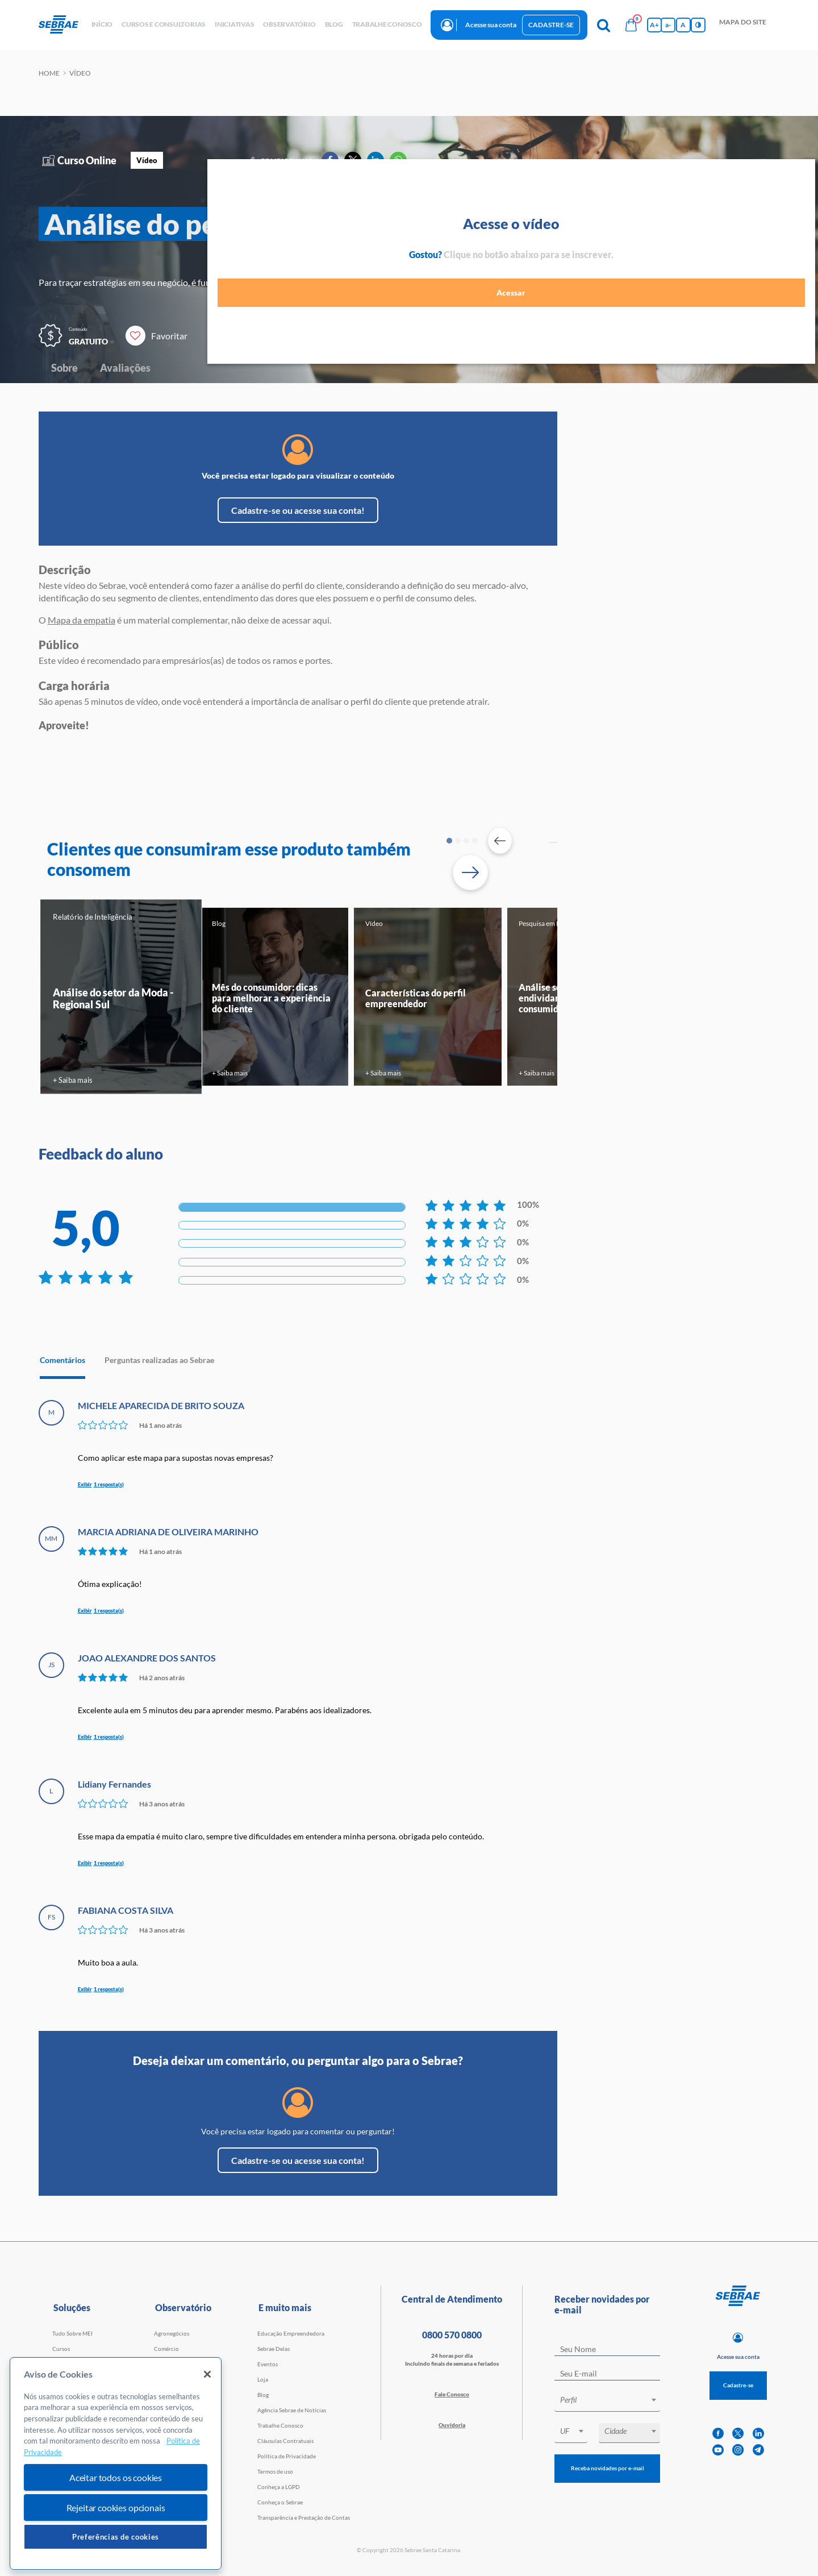 The width and height of the screenshot is (818, 2576). What do you see at coordinates (415, 998) in the screenshot?
I see `Características do perfil empreendedor` at bounding box center [415, 998].